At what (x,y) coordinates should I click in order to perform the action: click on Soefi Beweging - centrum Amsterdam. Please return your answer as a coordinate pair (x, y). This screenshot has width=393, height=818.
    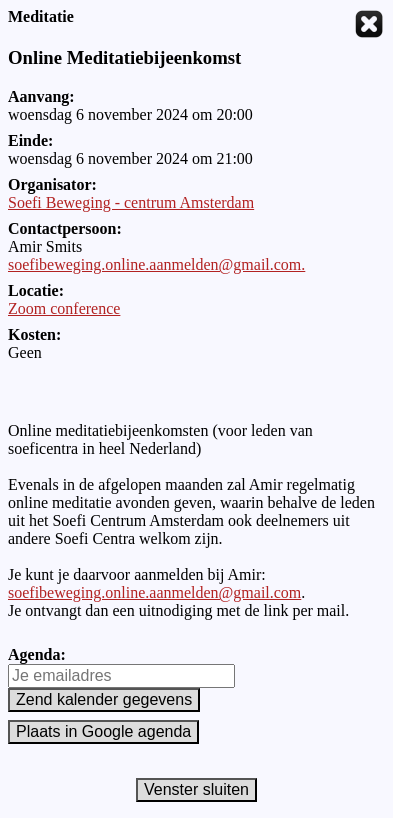
    Looking at the image, I should click on (131, 202).